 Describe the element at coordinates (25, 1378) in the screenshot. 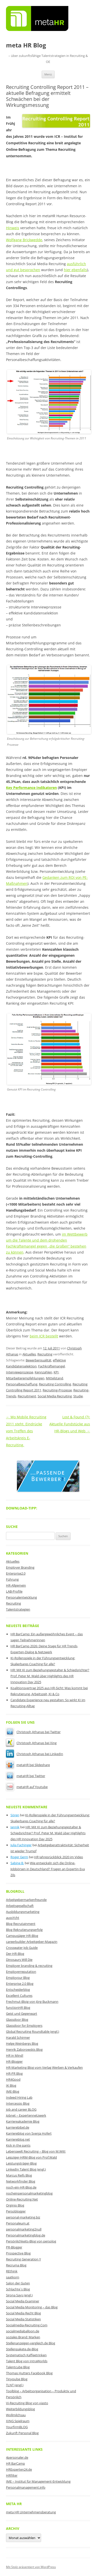

I see `Mitarbeiterempfehlungen` at that location.